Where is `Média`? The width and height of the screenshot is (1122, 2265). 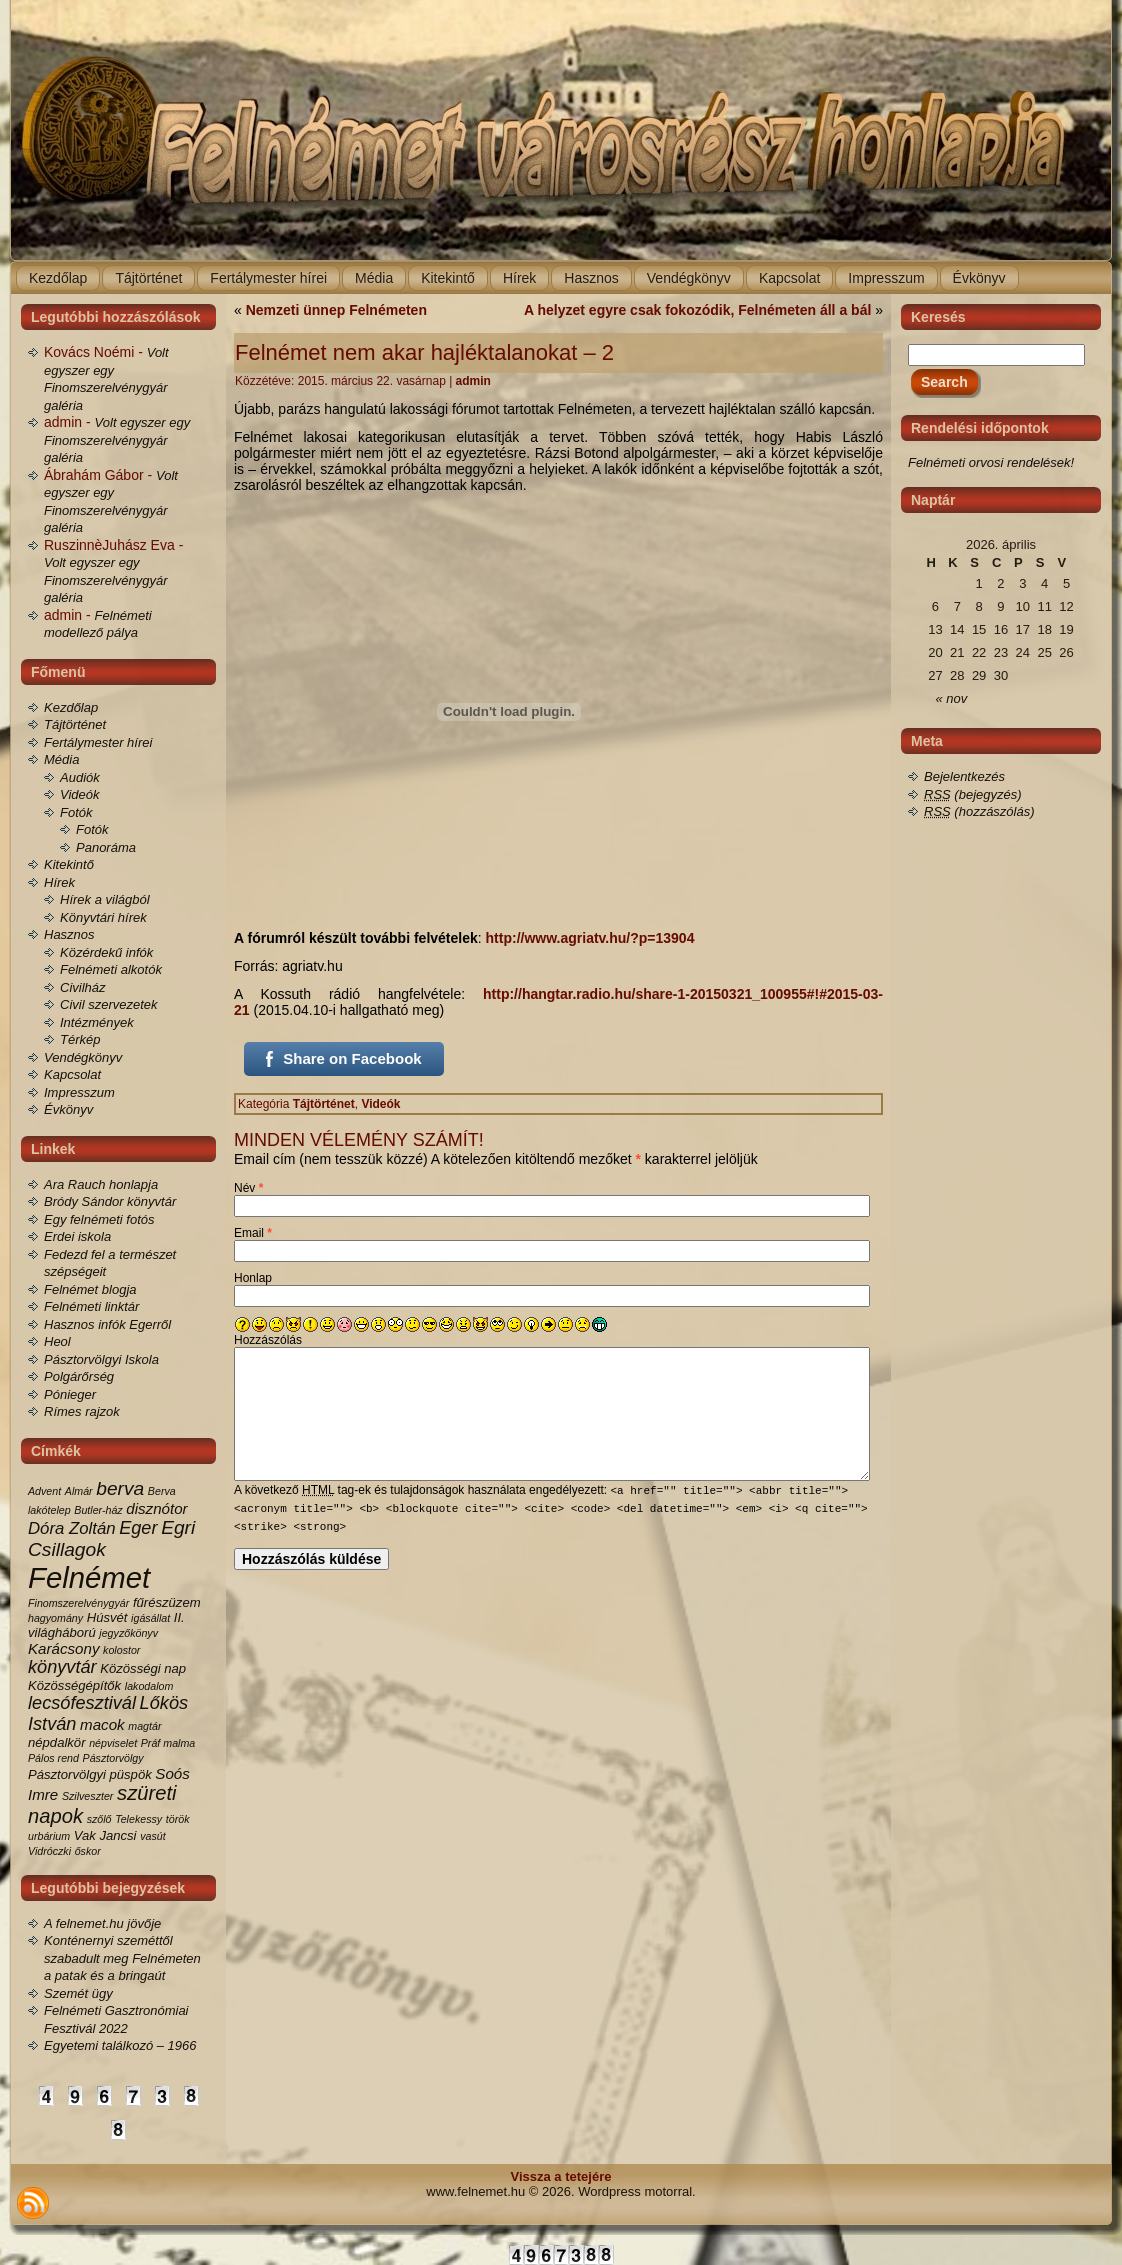 Média is located at coordinates (61, 759).